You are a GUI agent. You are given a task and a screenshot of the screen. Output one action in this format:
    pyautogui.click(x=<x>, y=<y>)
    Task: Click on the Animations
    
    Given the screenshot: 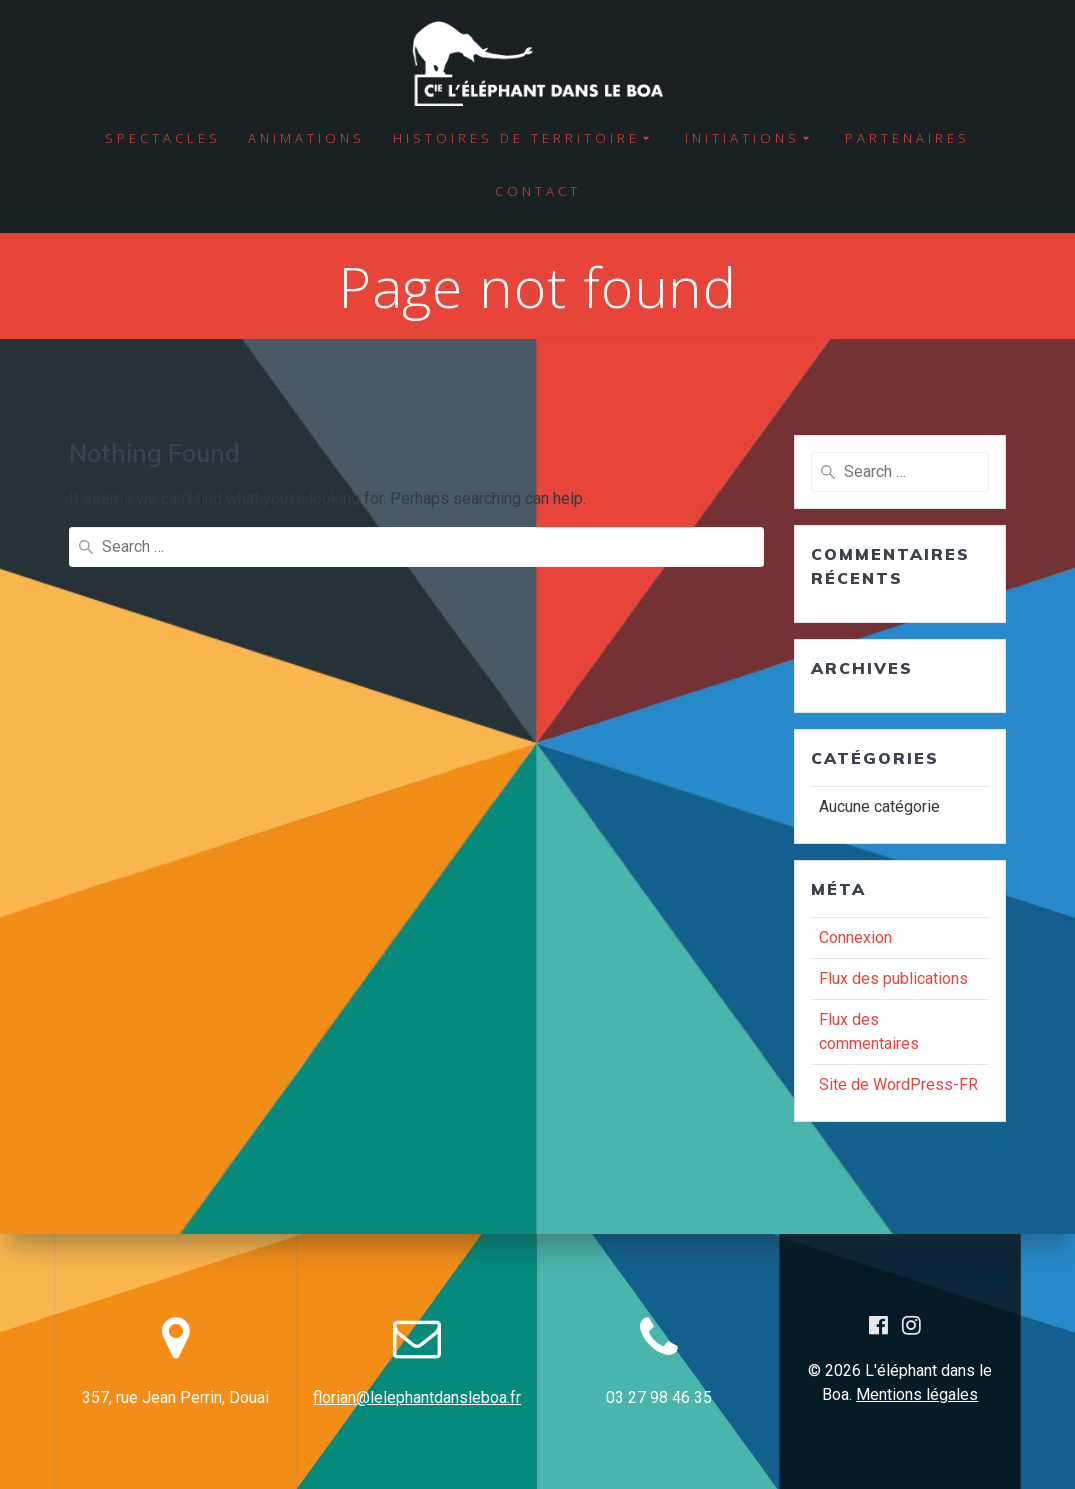 What is the action you would take?
    pyautogui.click(x=306, y=138)
    